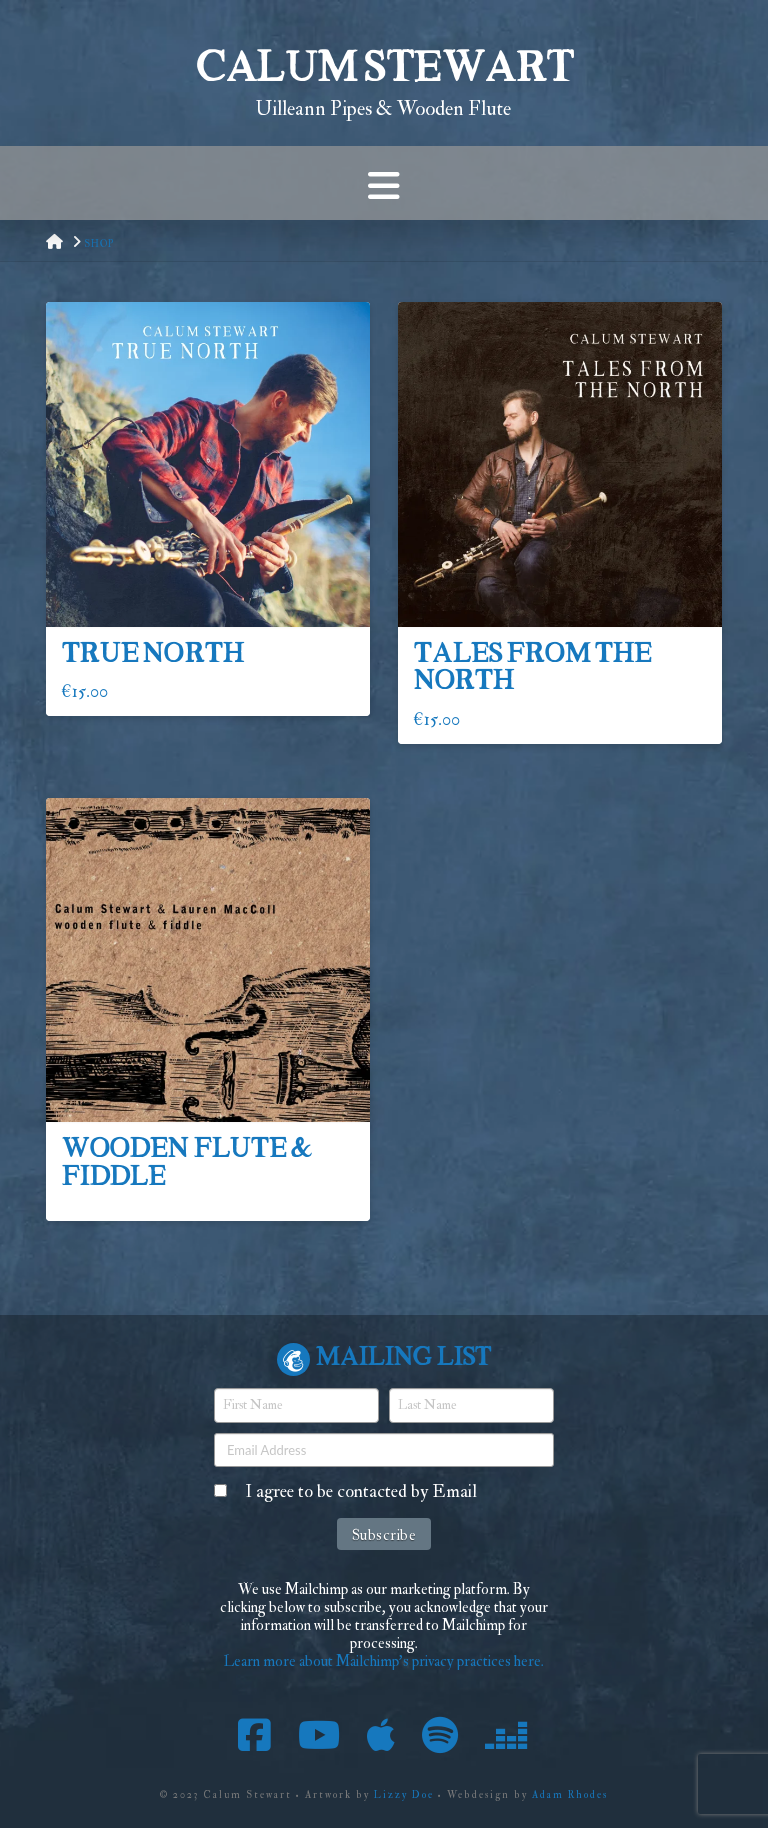 This screenshot has height=1828, width=768. What do you see at coordinates (404, 1795) in the screenshot?
I see `Lizzy Doe` at bounding box center [404, 1795].